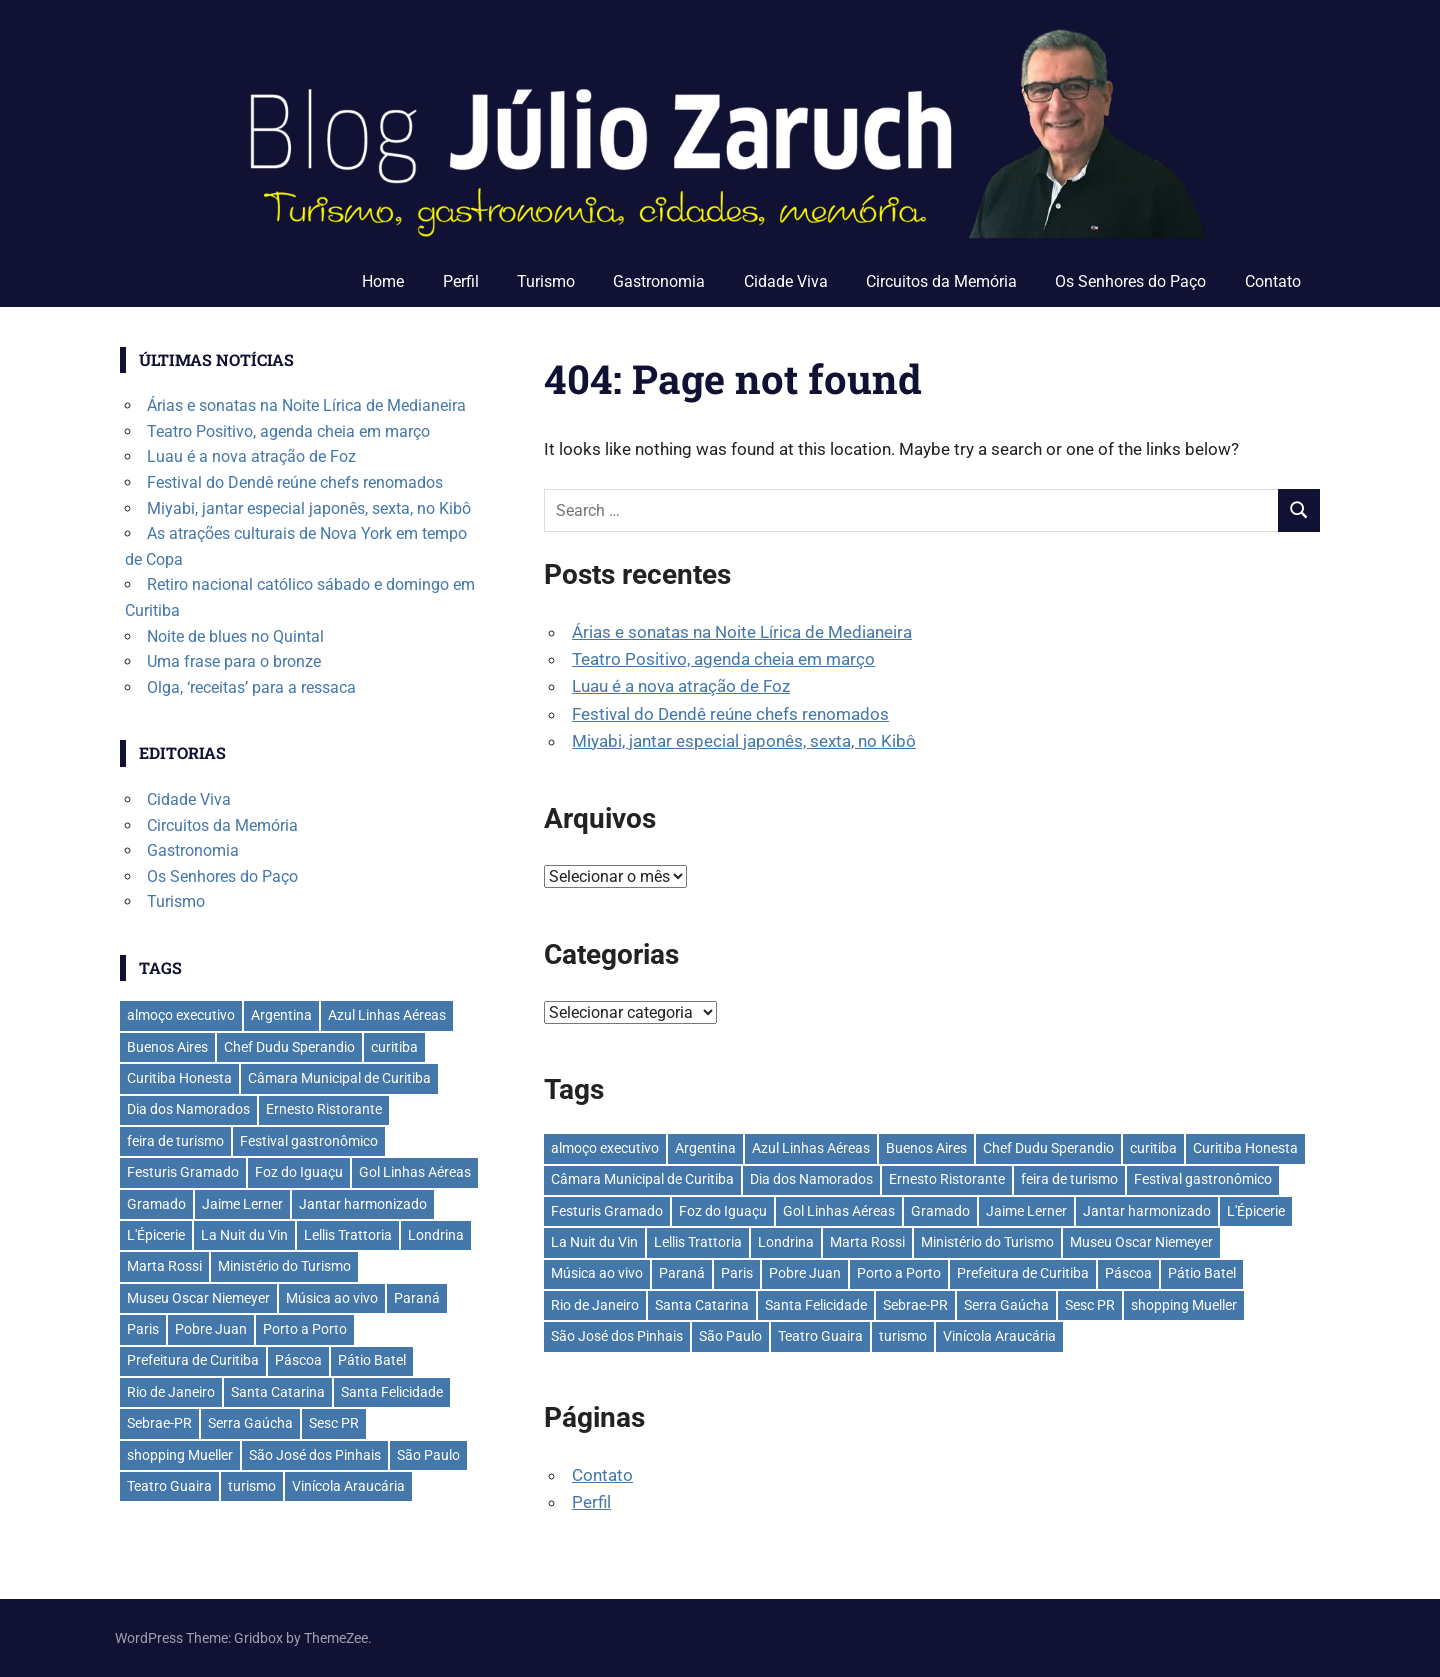  What do you see at coordinates (705, 1148) in the screenshot?
I see `Argentina [Argentina (42 itens)]` at bounding box center [705, 1148].